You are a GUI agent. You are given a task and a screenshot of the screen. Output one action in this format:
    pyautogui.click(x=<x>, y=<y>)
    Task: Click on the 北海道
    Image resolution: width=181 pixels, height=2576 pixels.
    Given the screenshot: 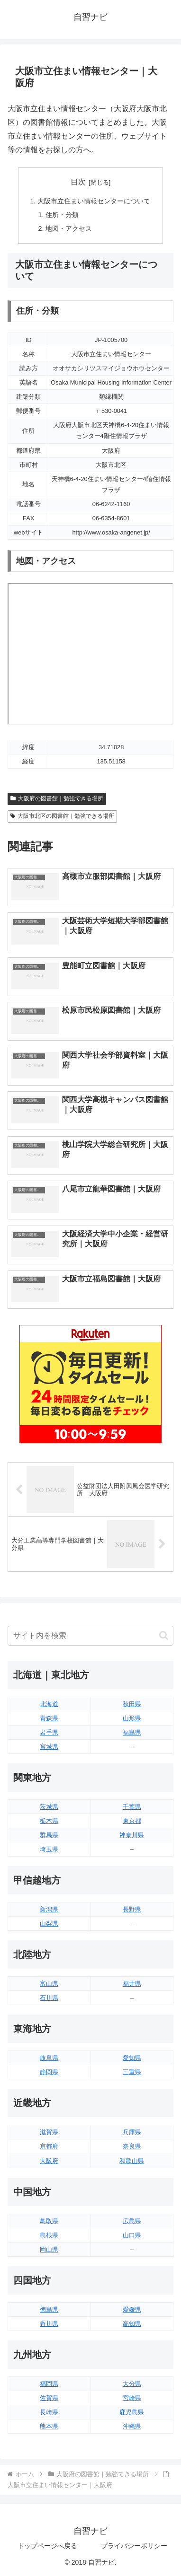 What is the action you would take?
    pyautogui.click(x=49, y=1704)
    